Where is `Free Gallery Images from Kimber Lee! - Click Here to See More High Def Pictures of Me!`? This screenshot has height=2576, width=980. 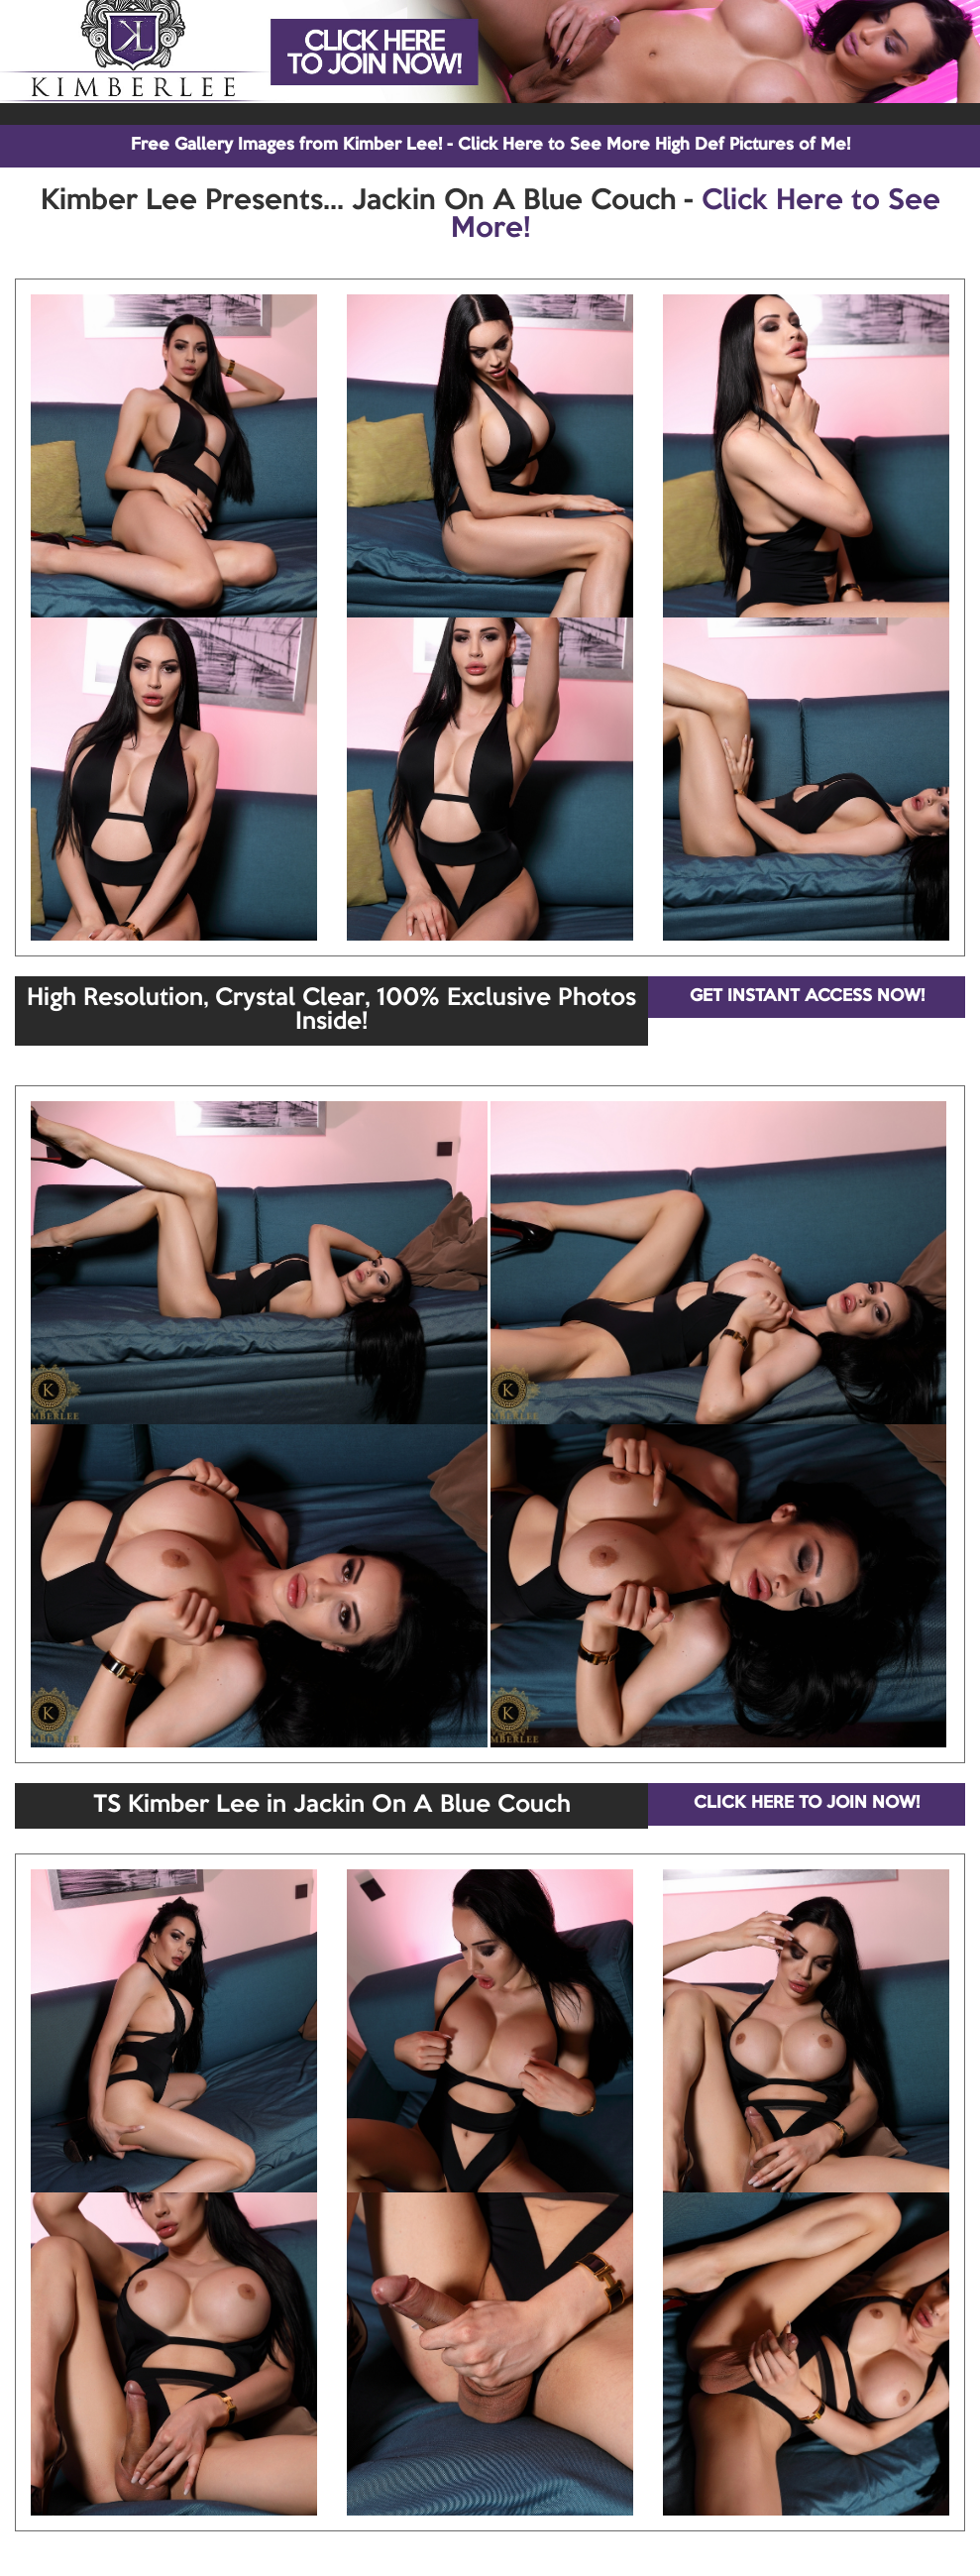 Free Gallery Images from Kimber Lee! - Click Here to See More High Def Pictures of Me! is located at coordinates (490, 145).